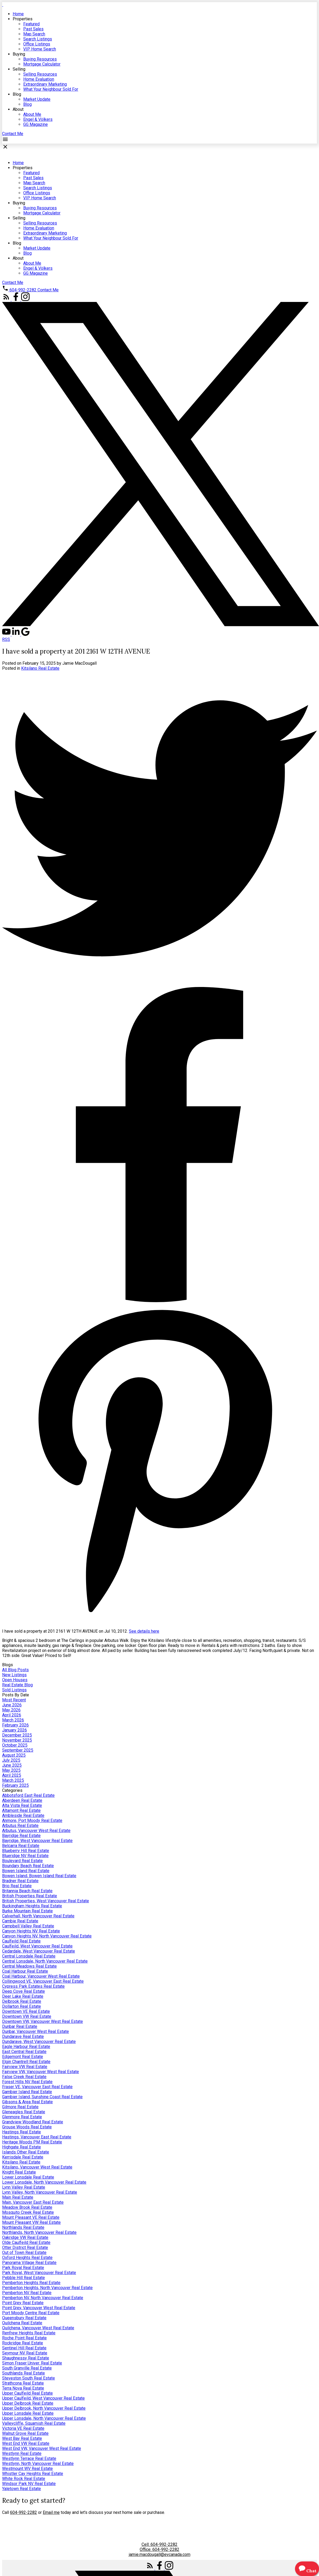 This screenshot has width=319, height=2576. Describe the element at coordinates (14, 1689) in the screenshot. I see `Sold Listings` at that location.